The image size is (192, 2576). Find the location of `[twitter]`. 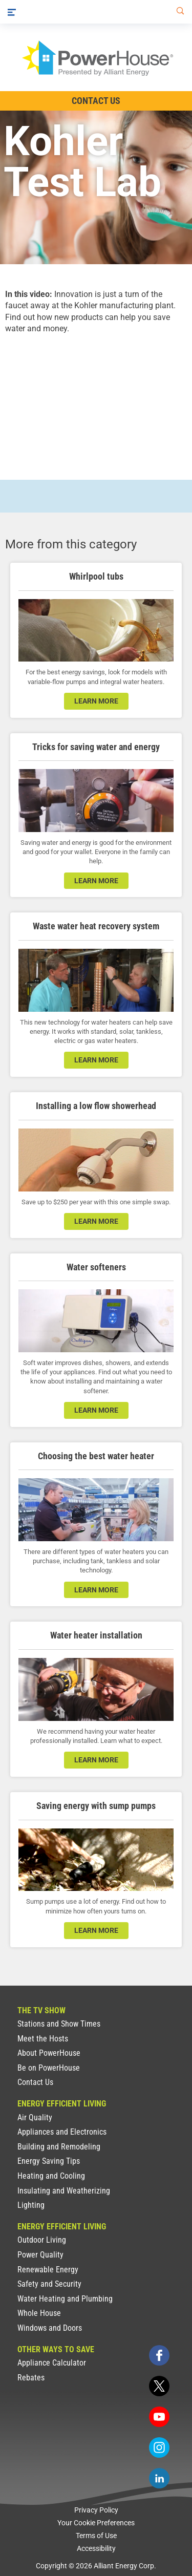

[twitter] is located at coordinates (159, 2386).